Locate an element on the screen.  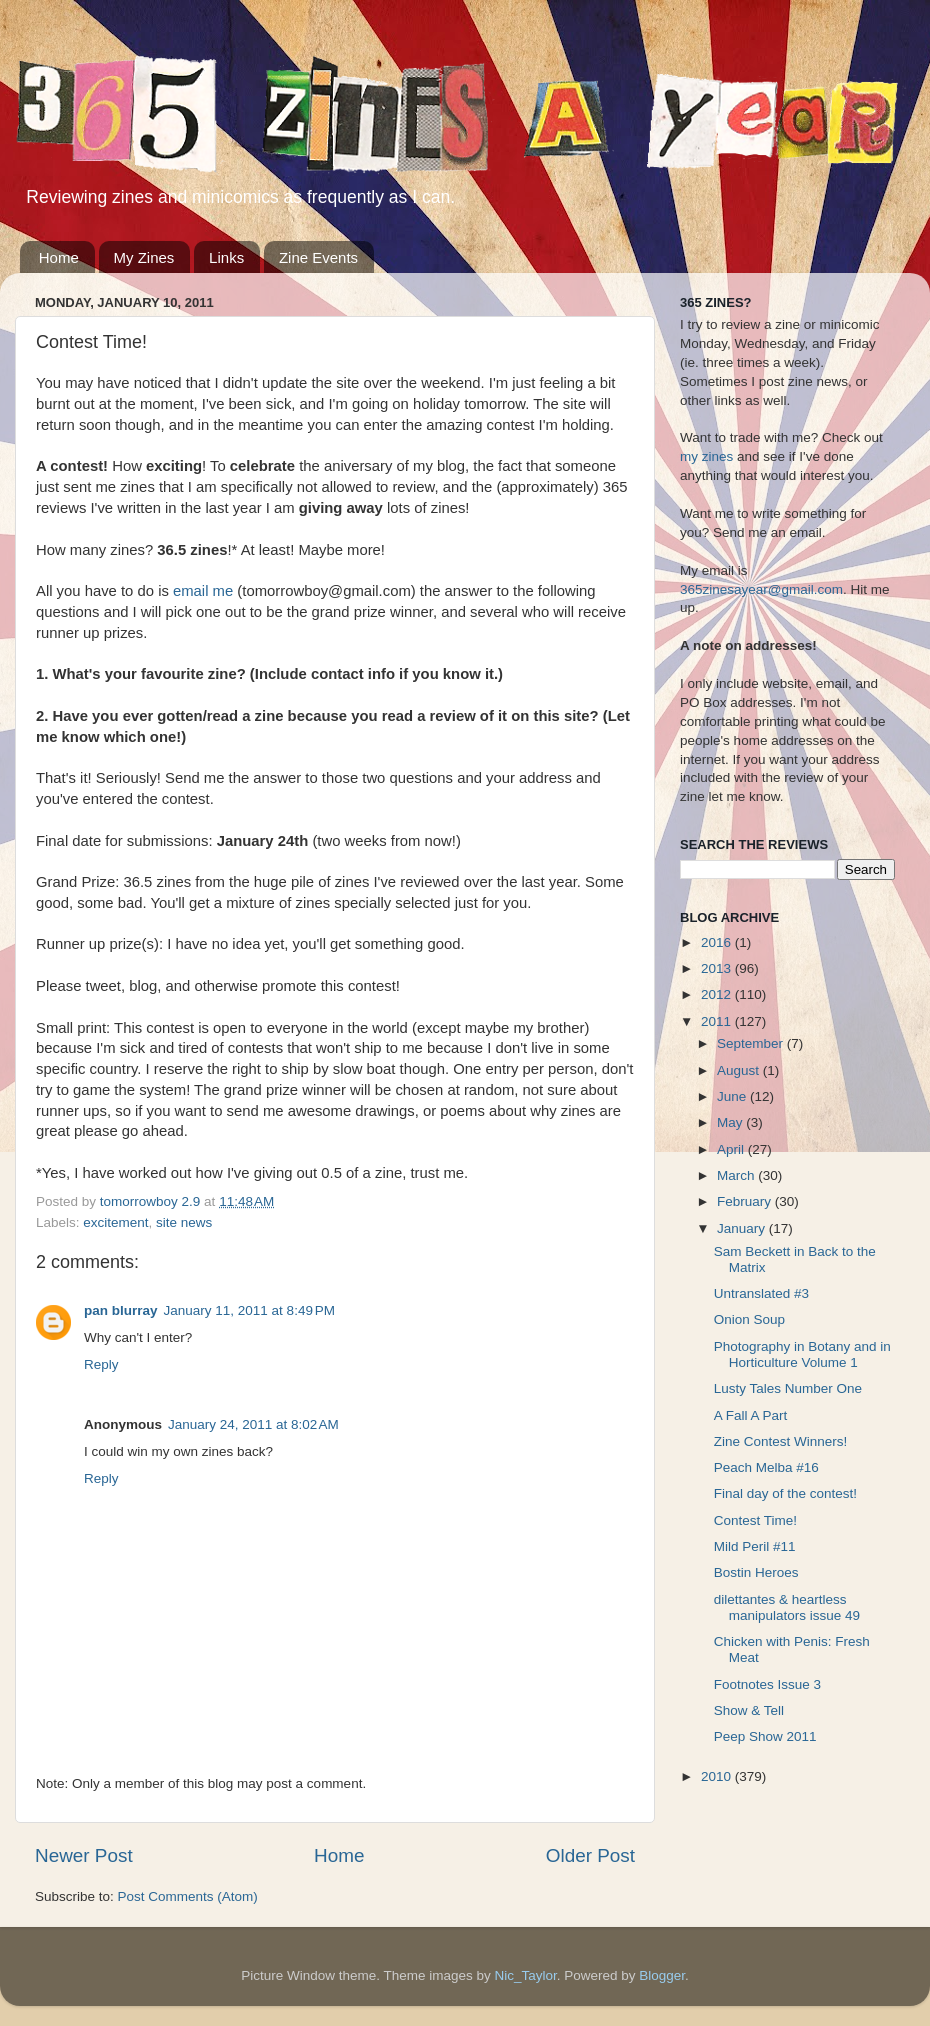
Mild Peril #11 is located at coordinates (755, 1546).